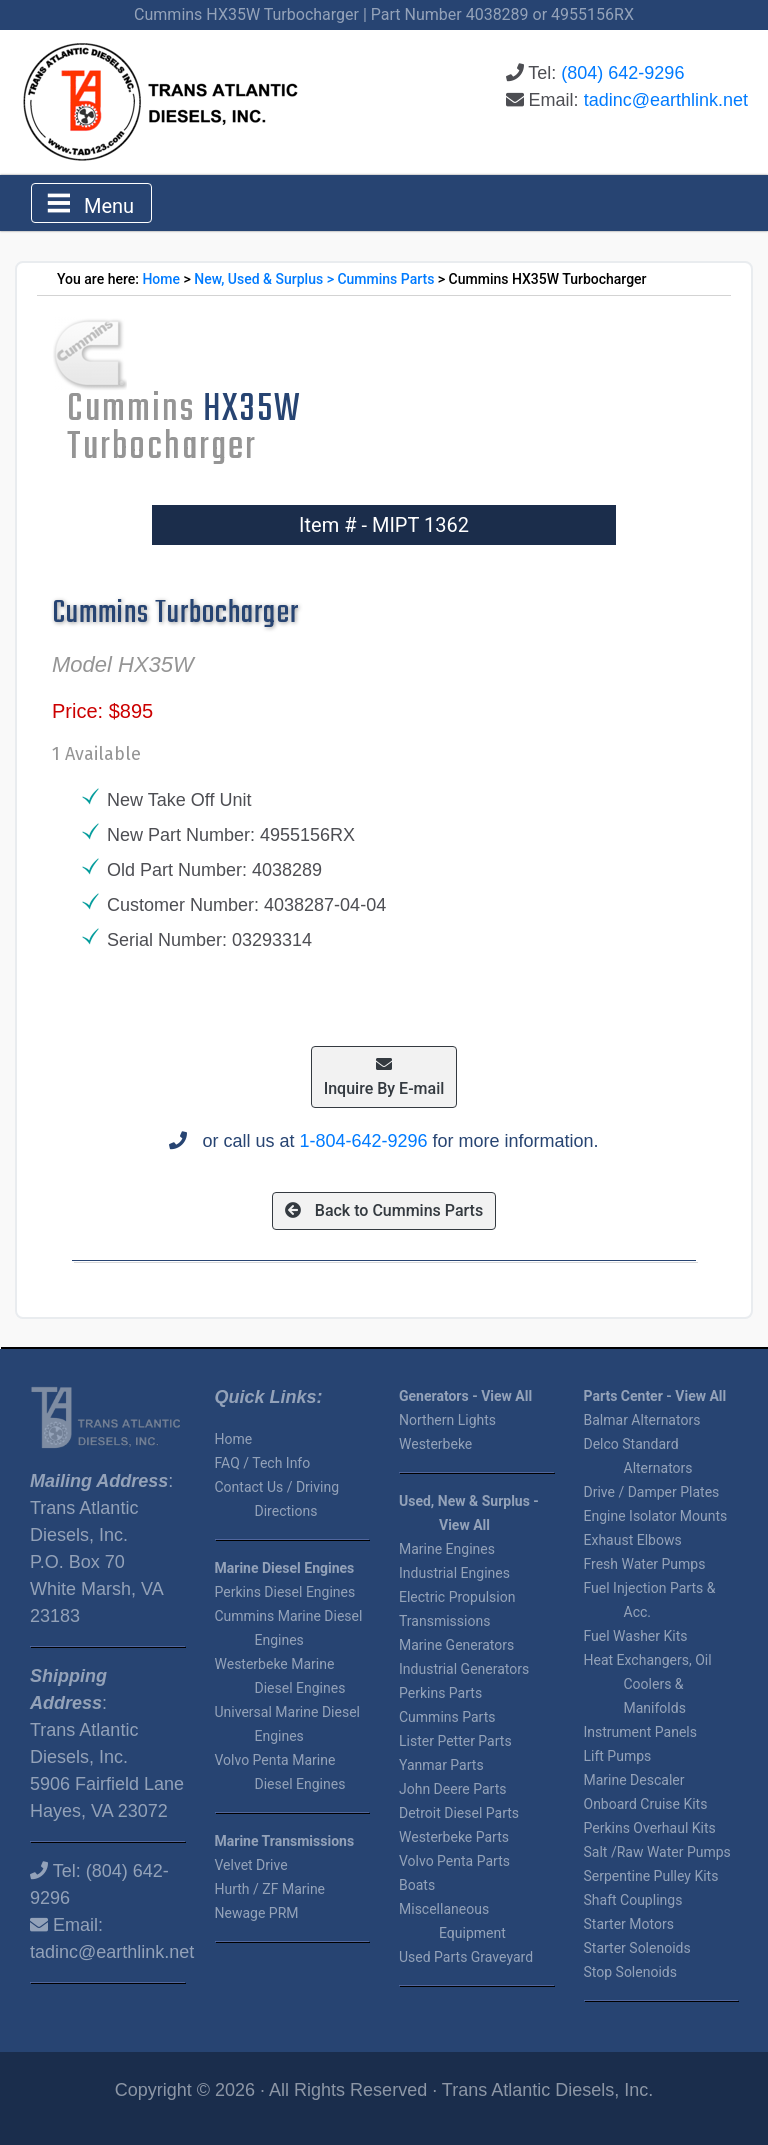 The width and height of the screenshot is (768, 2145). Describe the element at coordinates (637, 1948) in the screenshot. I see `Starter Solenoids` at that location.